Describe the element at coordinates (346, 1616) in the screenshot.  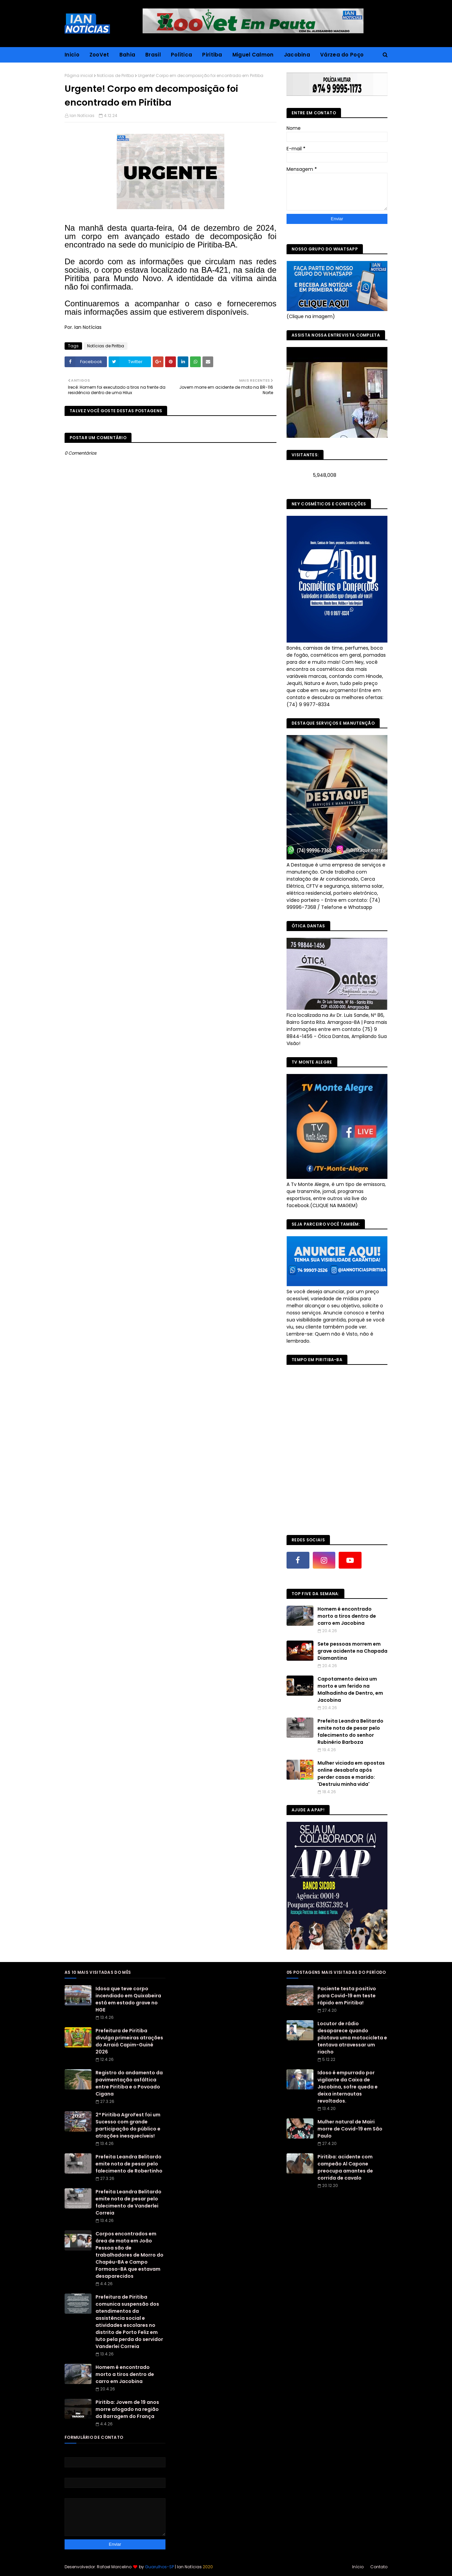
I see `Homem é encontrado morto a tiros dentro de carro em Jacobina` at that location.